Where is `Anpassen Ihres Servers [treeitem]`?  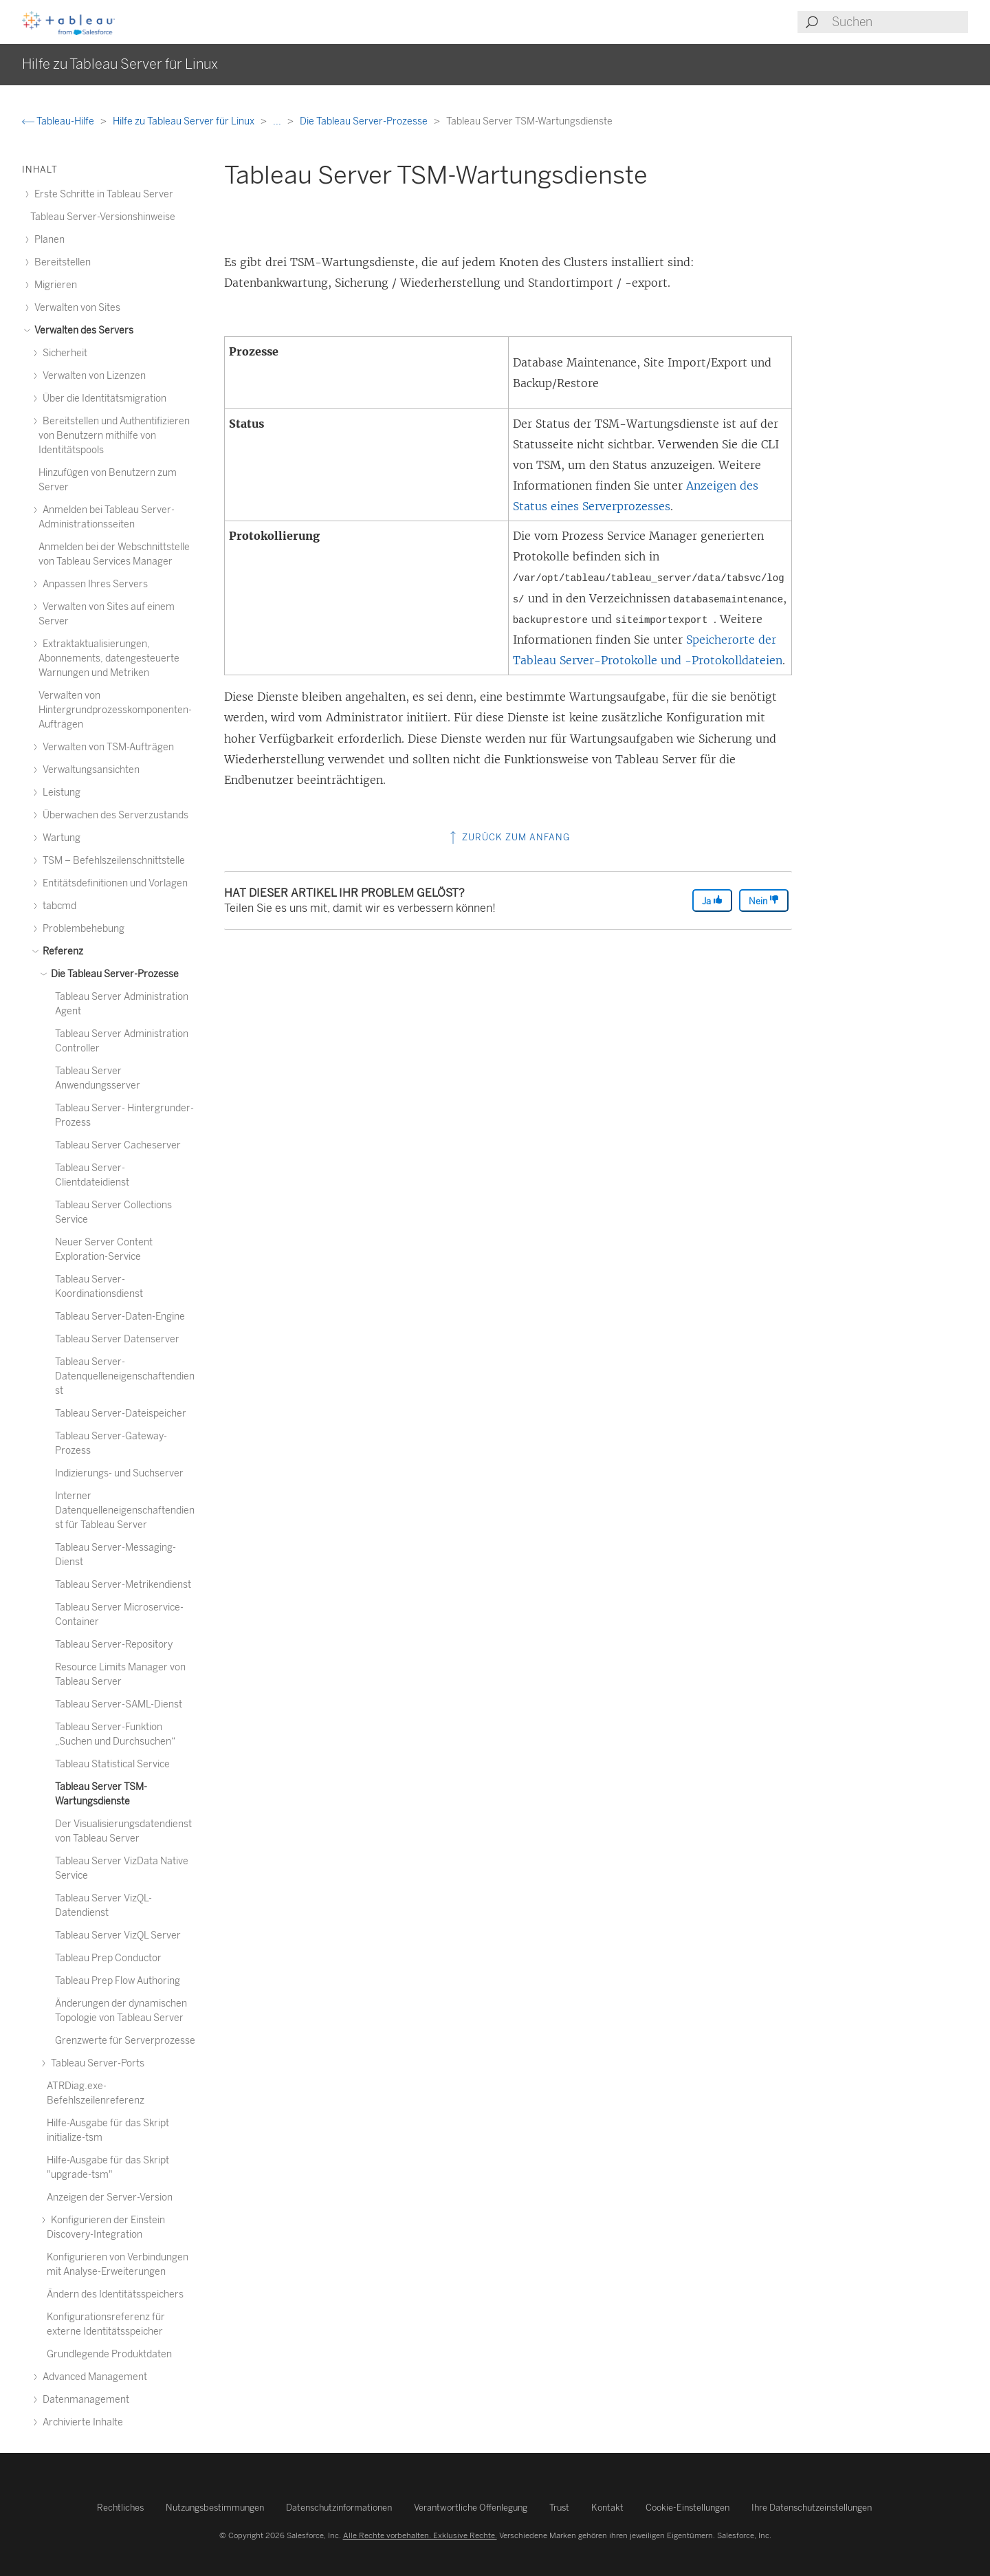 Anpassen Ihres Servers [treeitem] is located at coordinates (93, 584).